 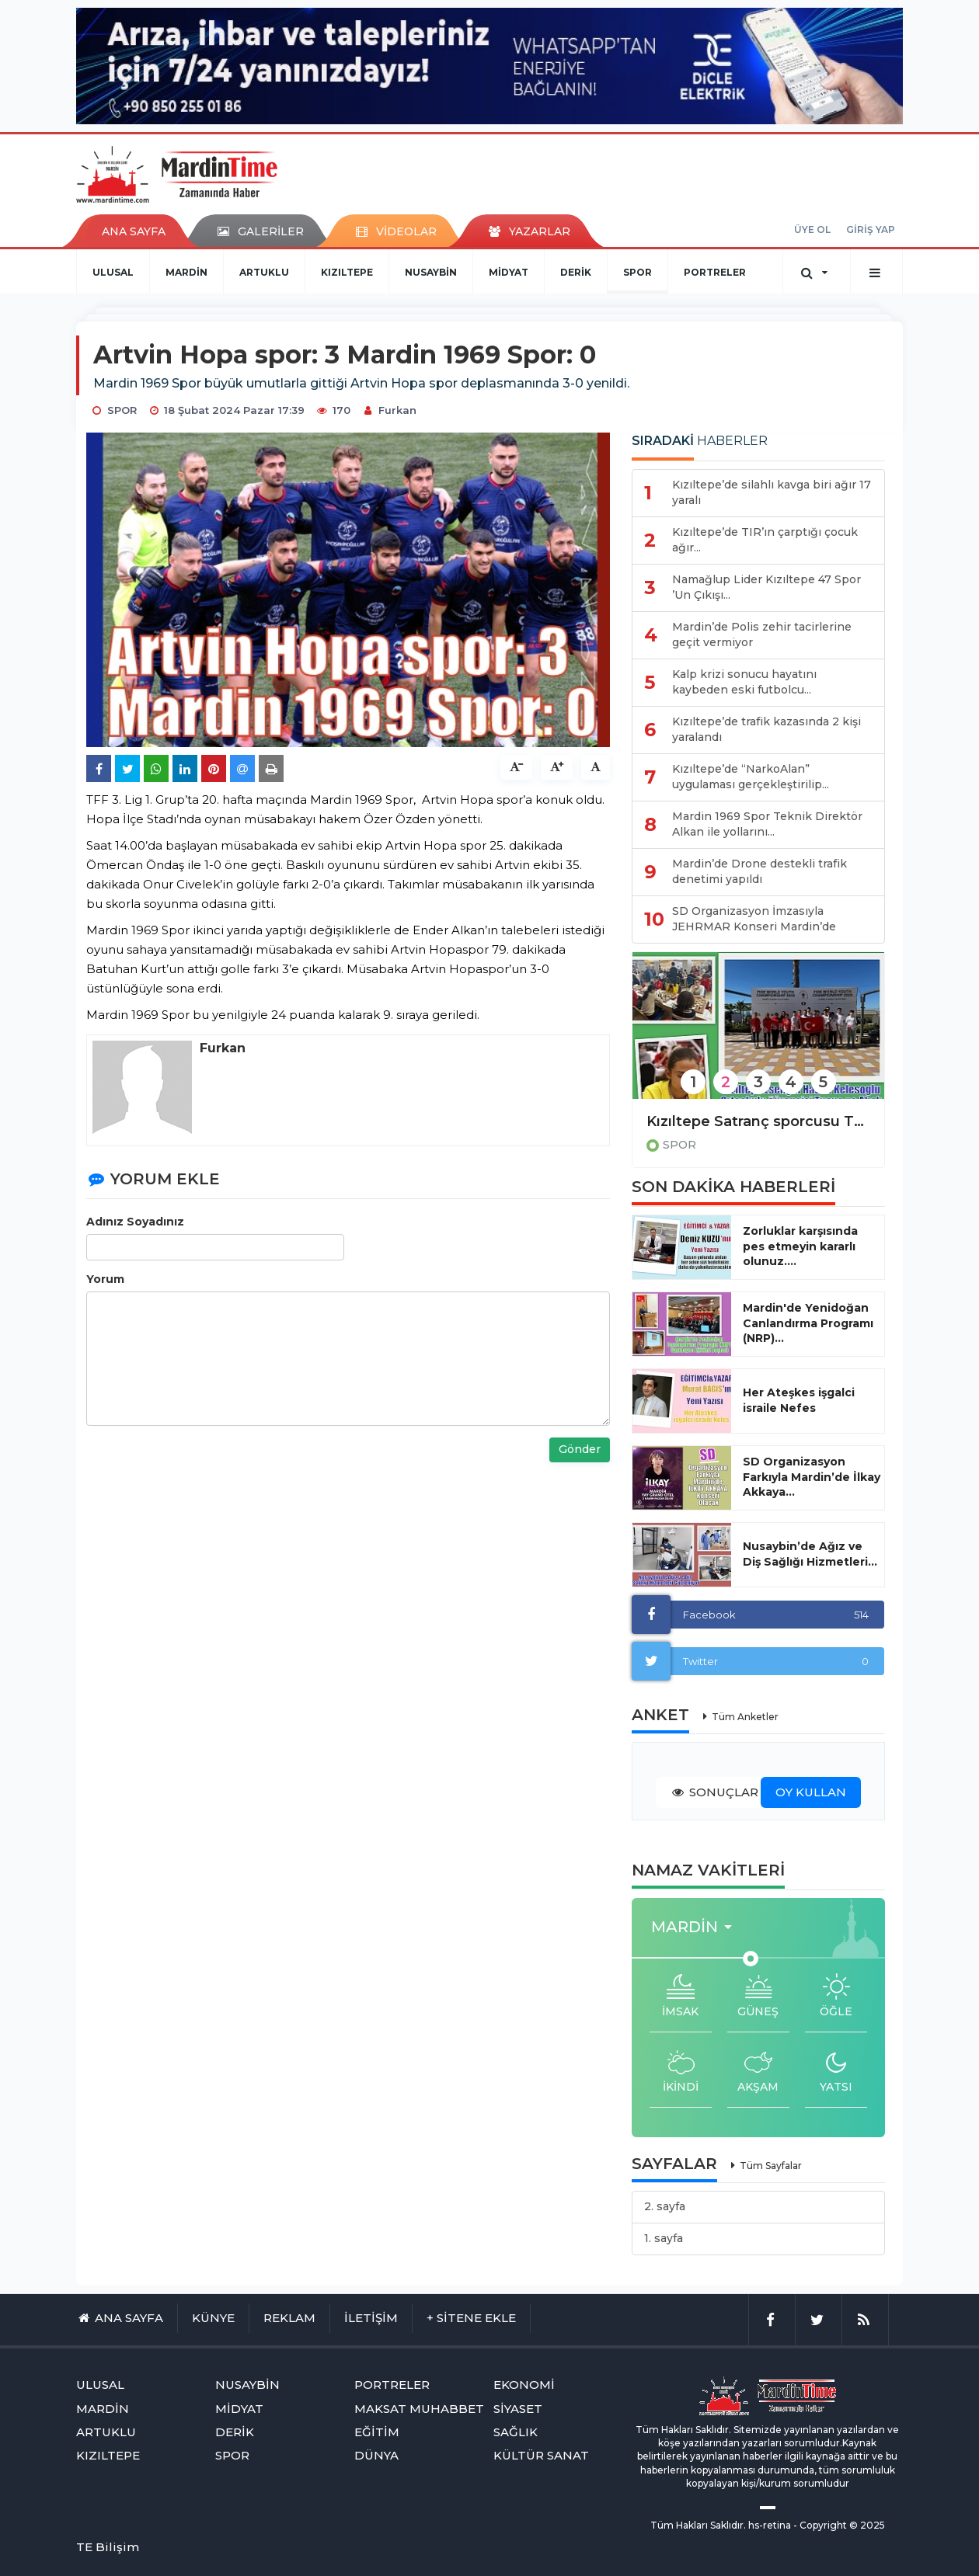 I want to click on DERİK, so click(x=575, y=272).